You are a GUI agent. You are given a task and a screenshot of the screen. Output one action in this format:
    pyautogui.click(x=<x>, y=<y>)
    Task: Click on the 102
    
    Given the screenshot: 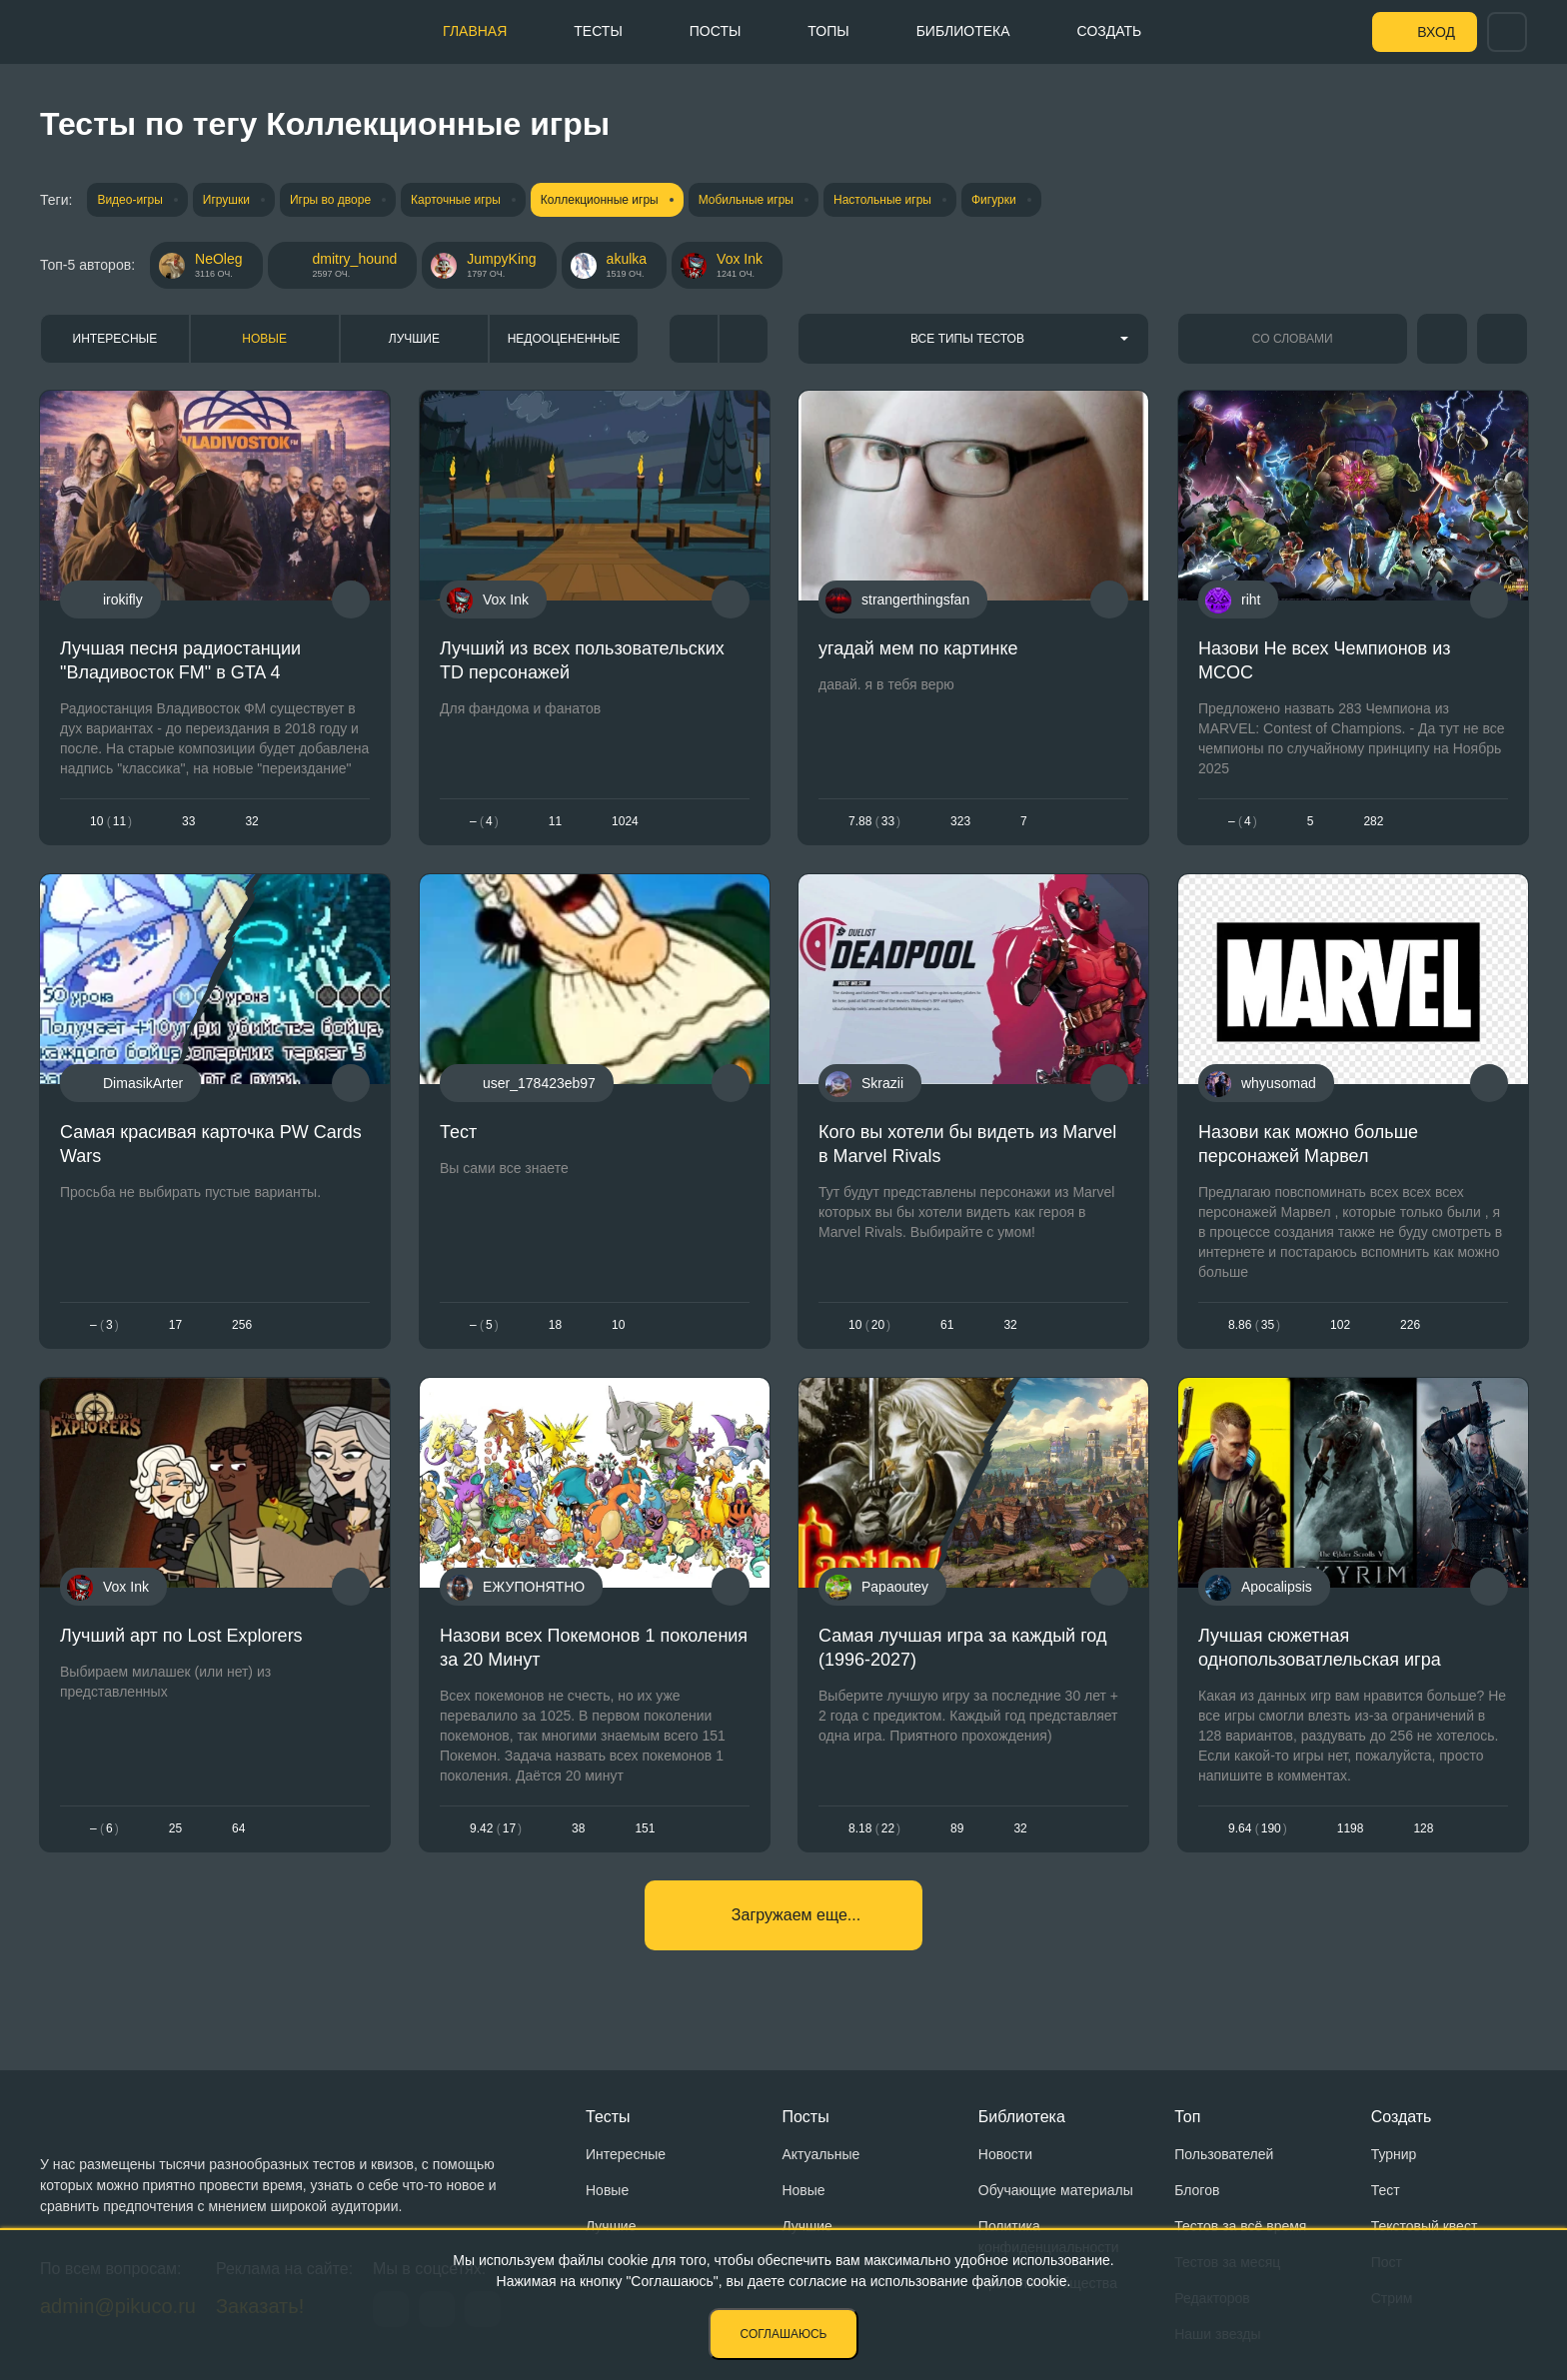 What is the action you would take?
    pyautogui.click(x=1340, y=1325)
    